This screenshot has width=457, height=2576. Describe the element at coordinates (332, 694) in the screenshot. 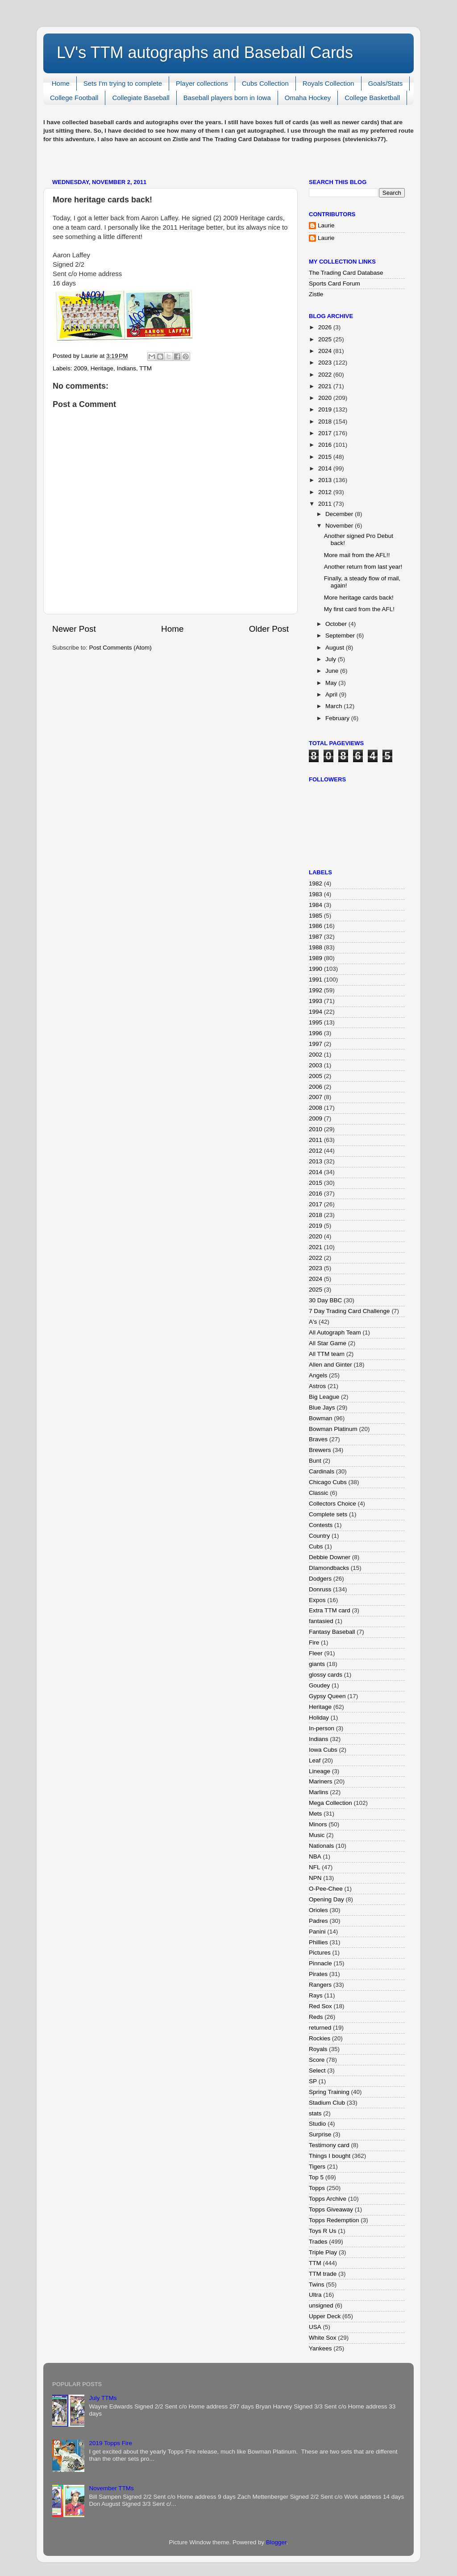

I see `April` at that location.